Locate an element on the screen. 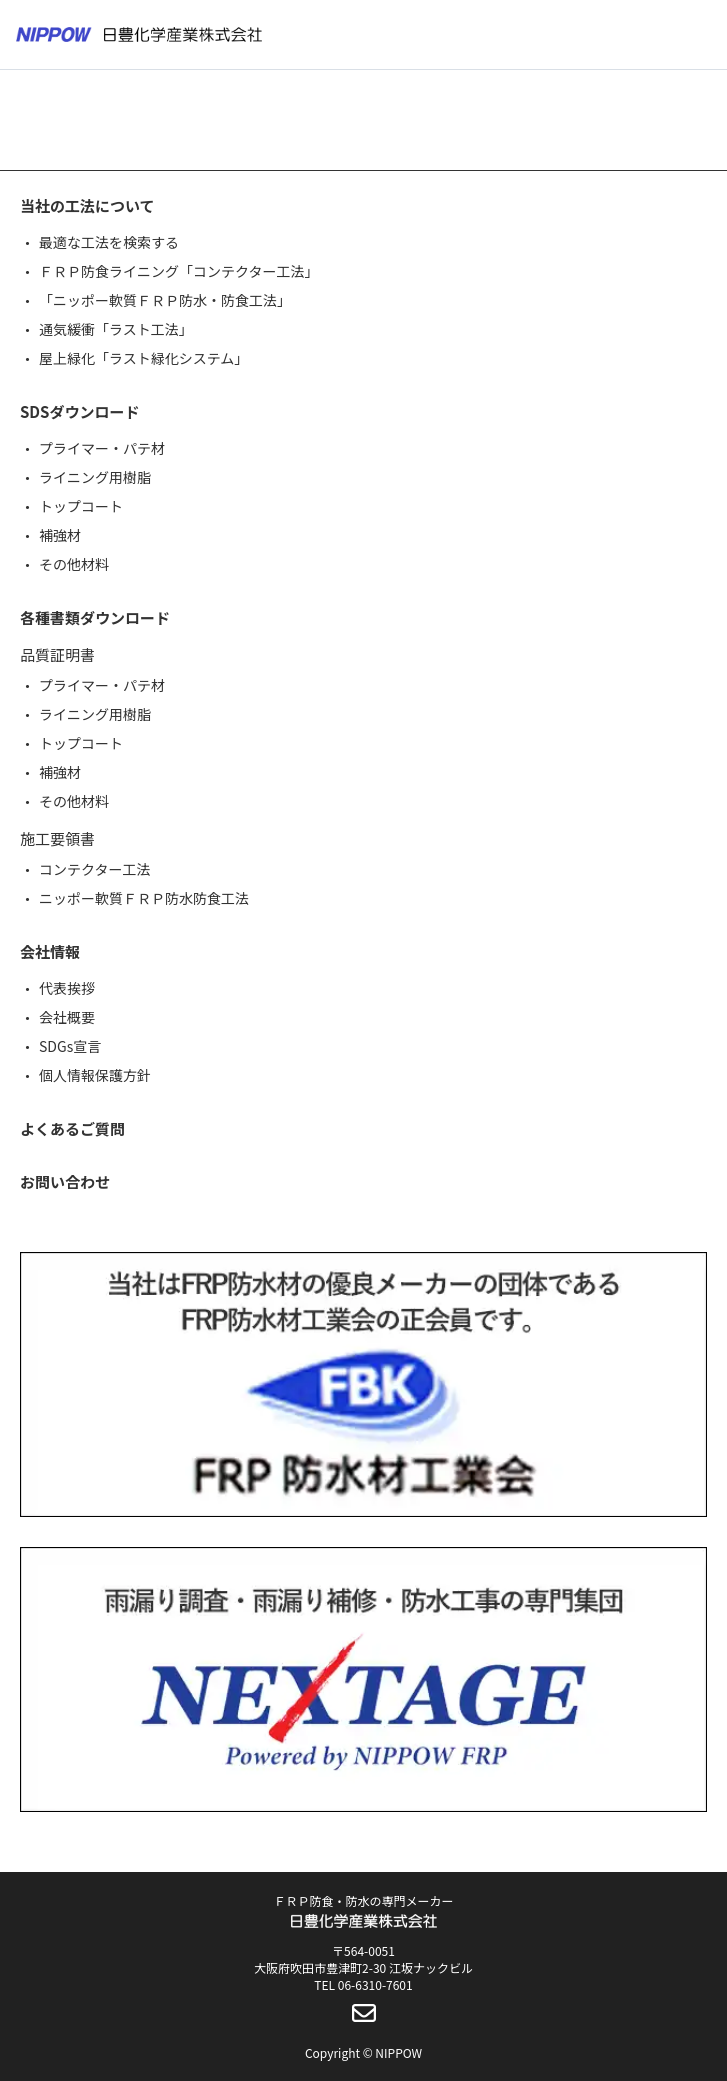 Image resolution: width=727 pixels, height=2081 pixels. SDSダウンロード is located at coordinates (79, 411).